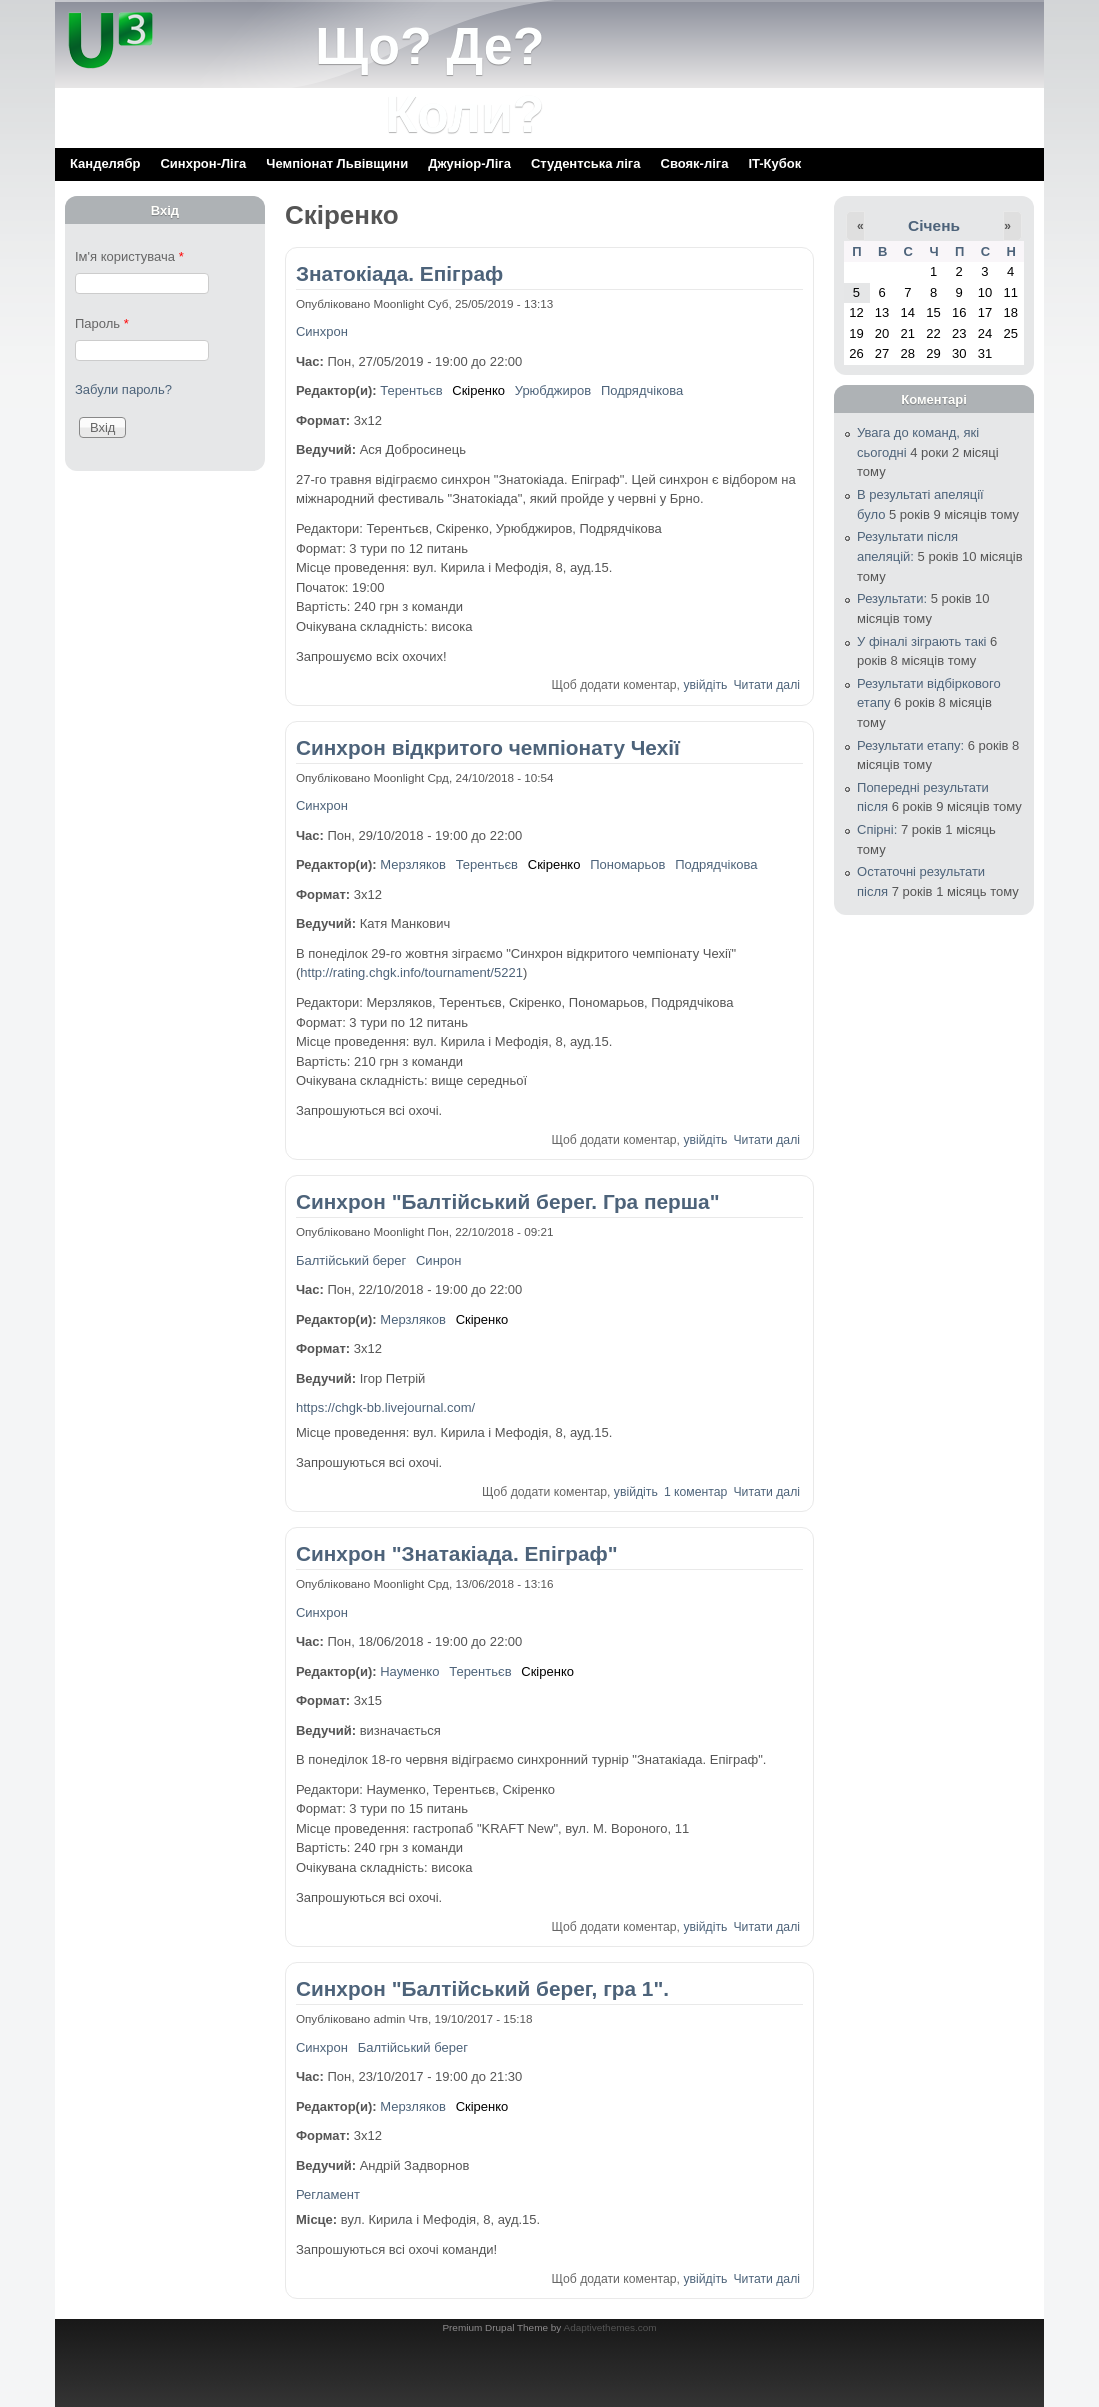 The height and width of the screenshot is (2407, 1099). What do you see at coordinates (478, 390) in the screenshot?
I see `Скіренко` at bounding box center [478, 390].